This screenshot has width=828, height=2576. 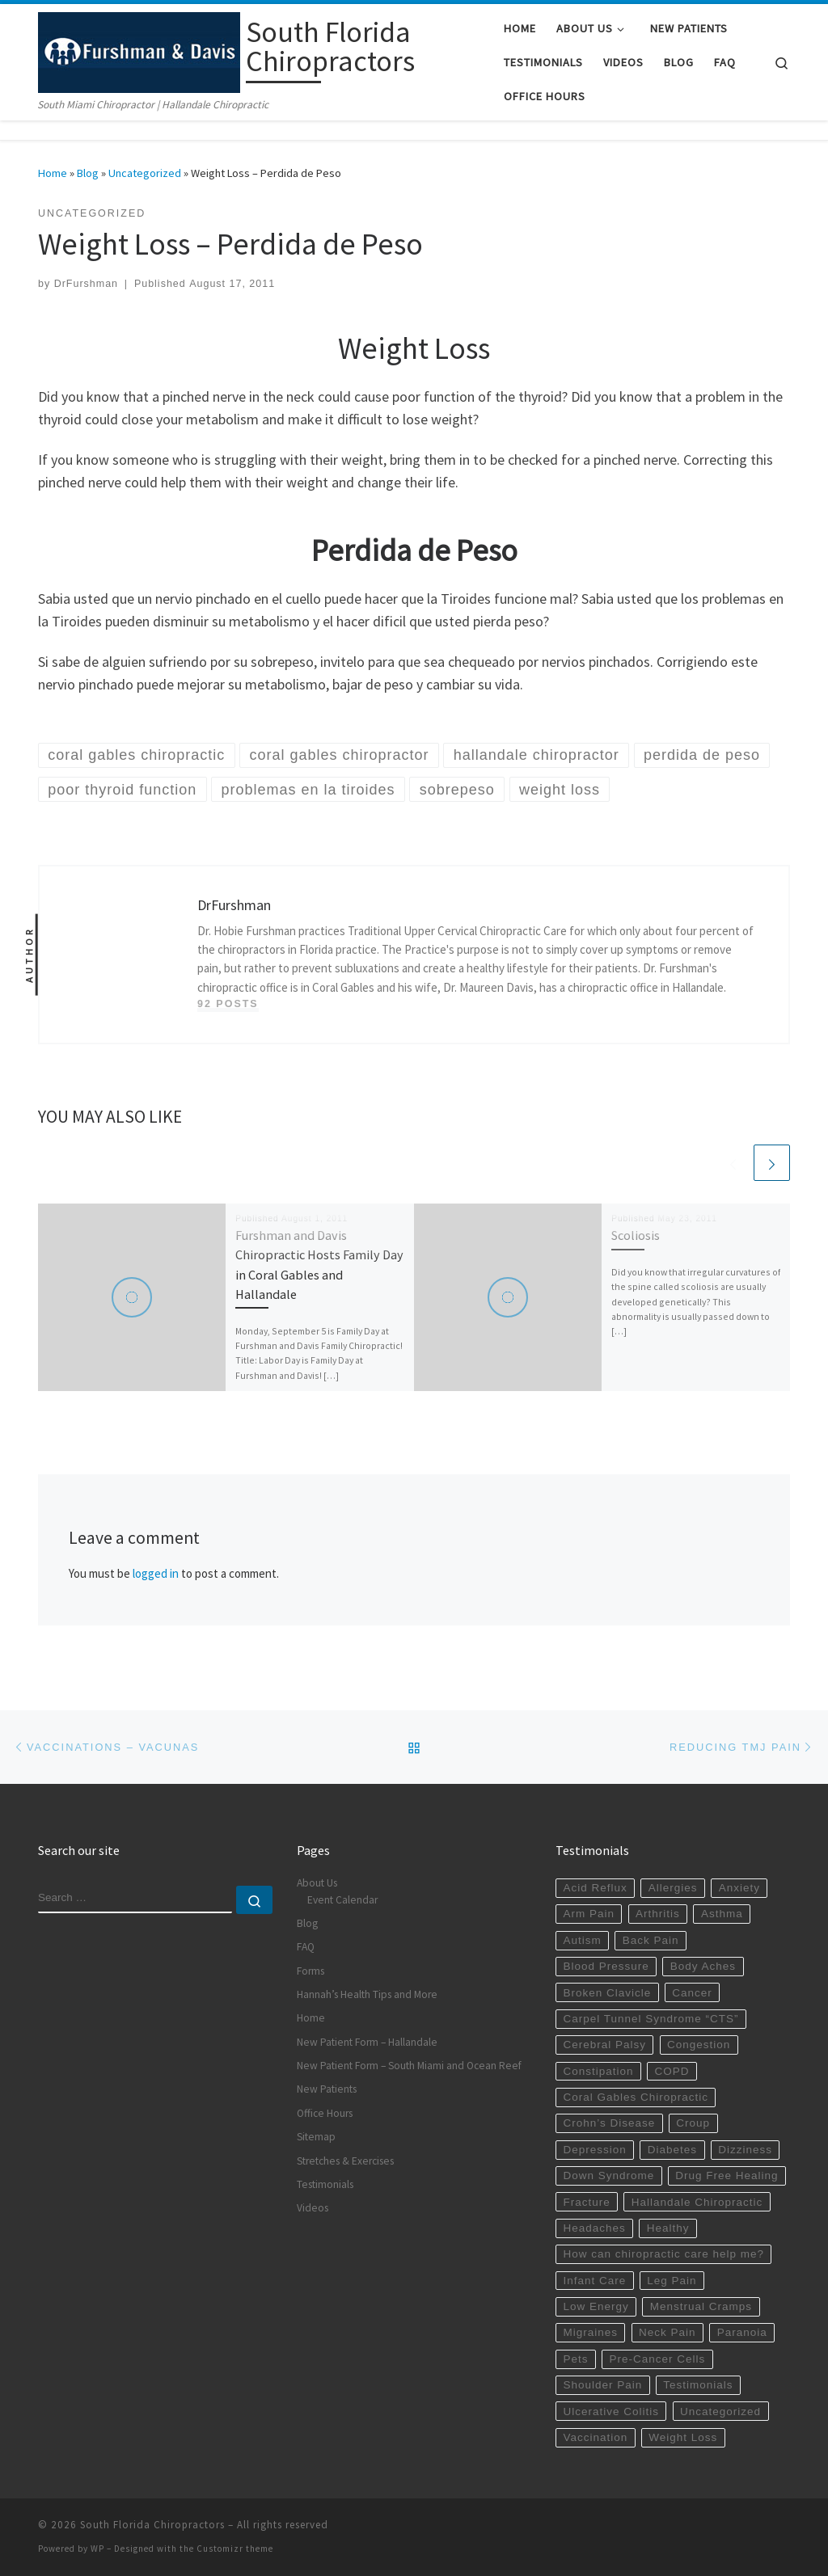 What do you see at coordinates (739, 1888) in the screenshot?
I see `Anxiety` at bounding box center [739, 1888].